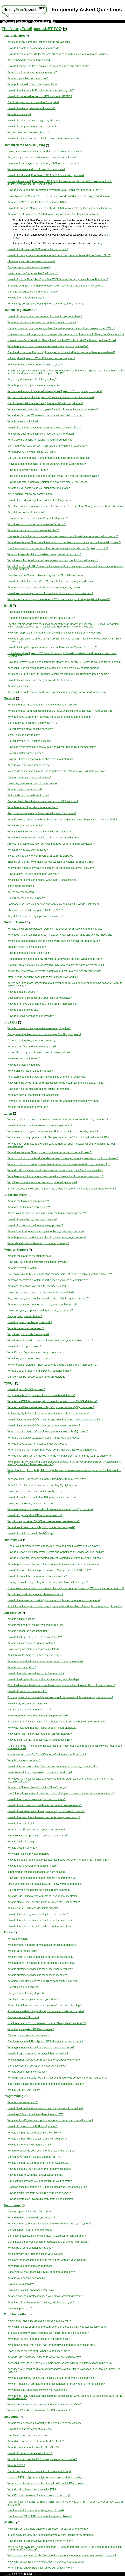 This screenshot has height=2576, width=125. I want to click on Ok, I have a MySQL process. How do I create a database?, so click(41, 1395).